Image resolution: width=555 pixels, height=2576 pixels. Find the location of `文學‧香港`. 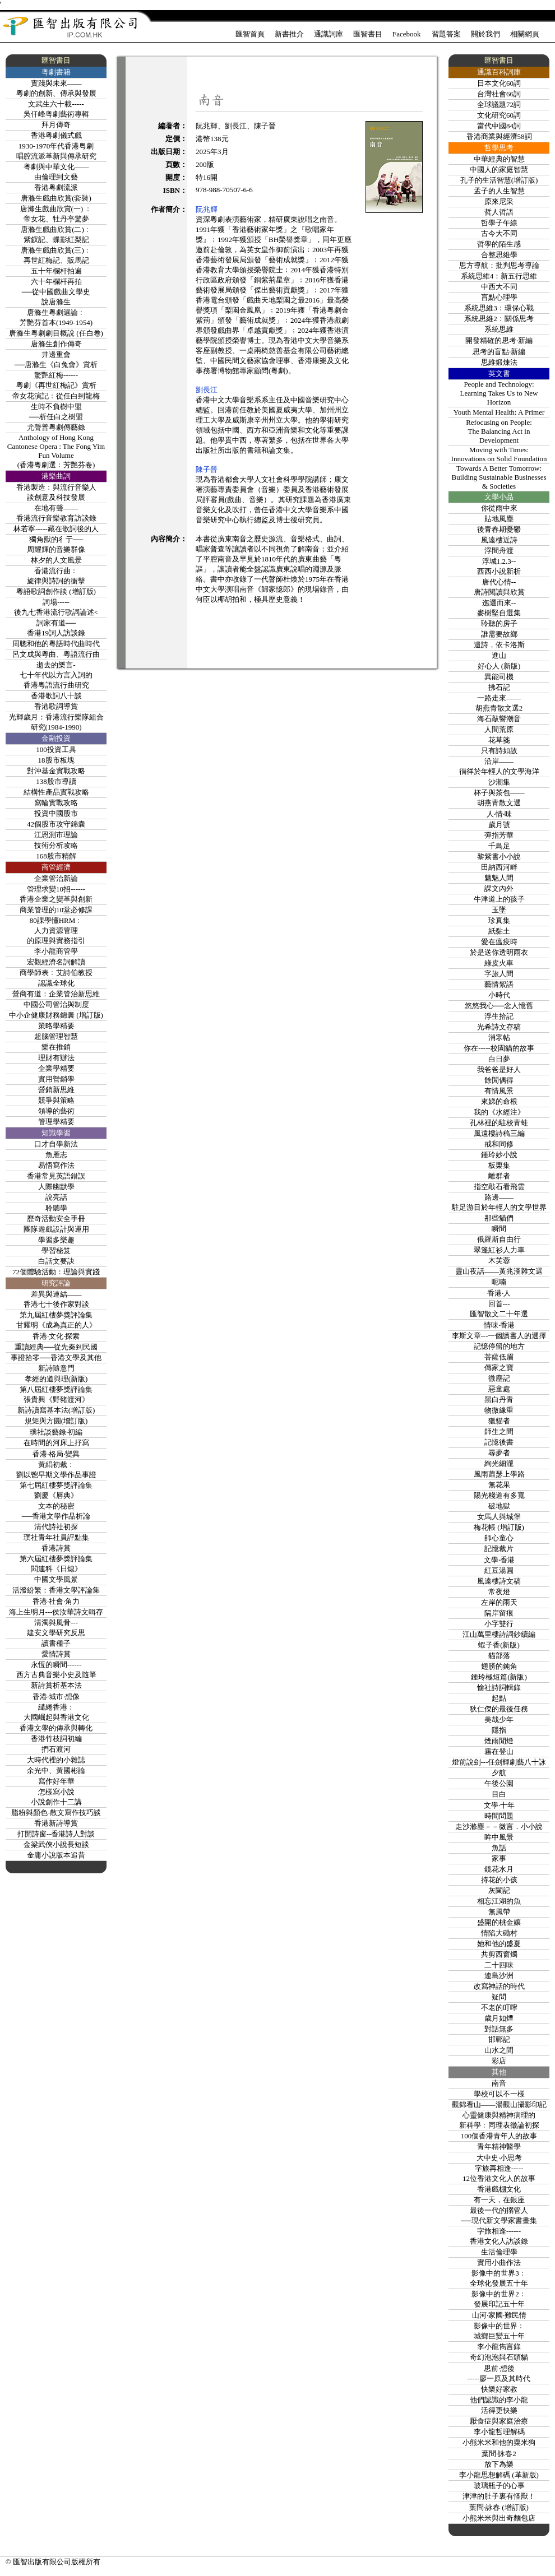

文學‧香港 is located at coordinates (499, 1560).